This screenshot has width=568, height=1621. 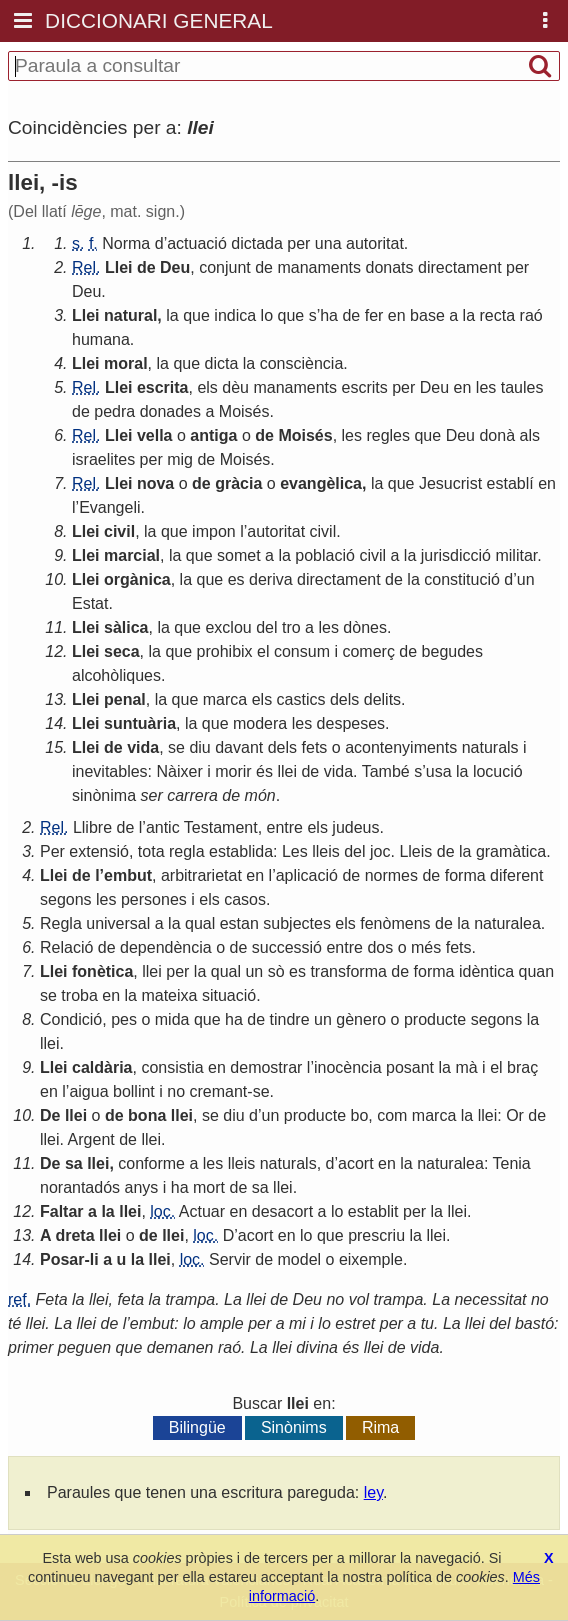 I want to click on despeses, so click(x=351, y=723).